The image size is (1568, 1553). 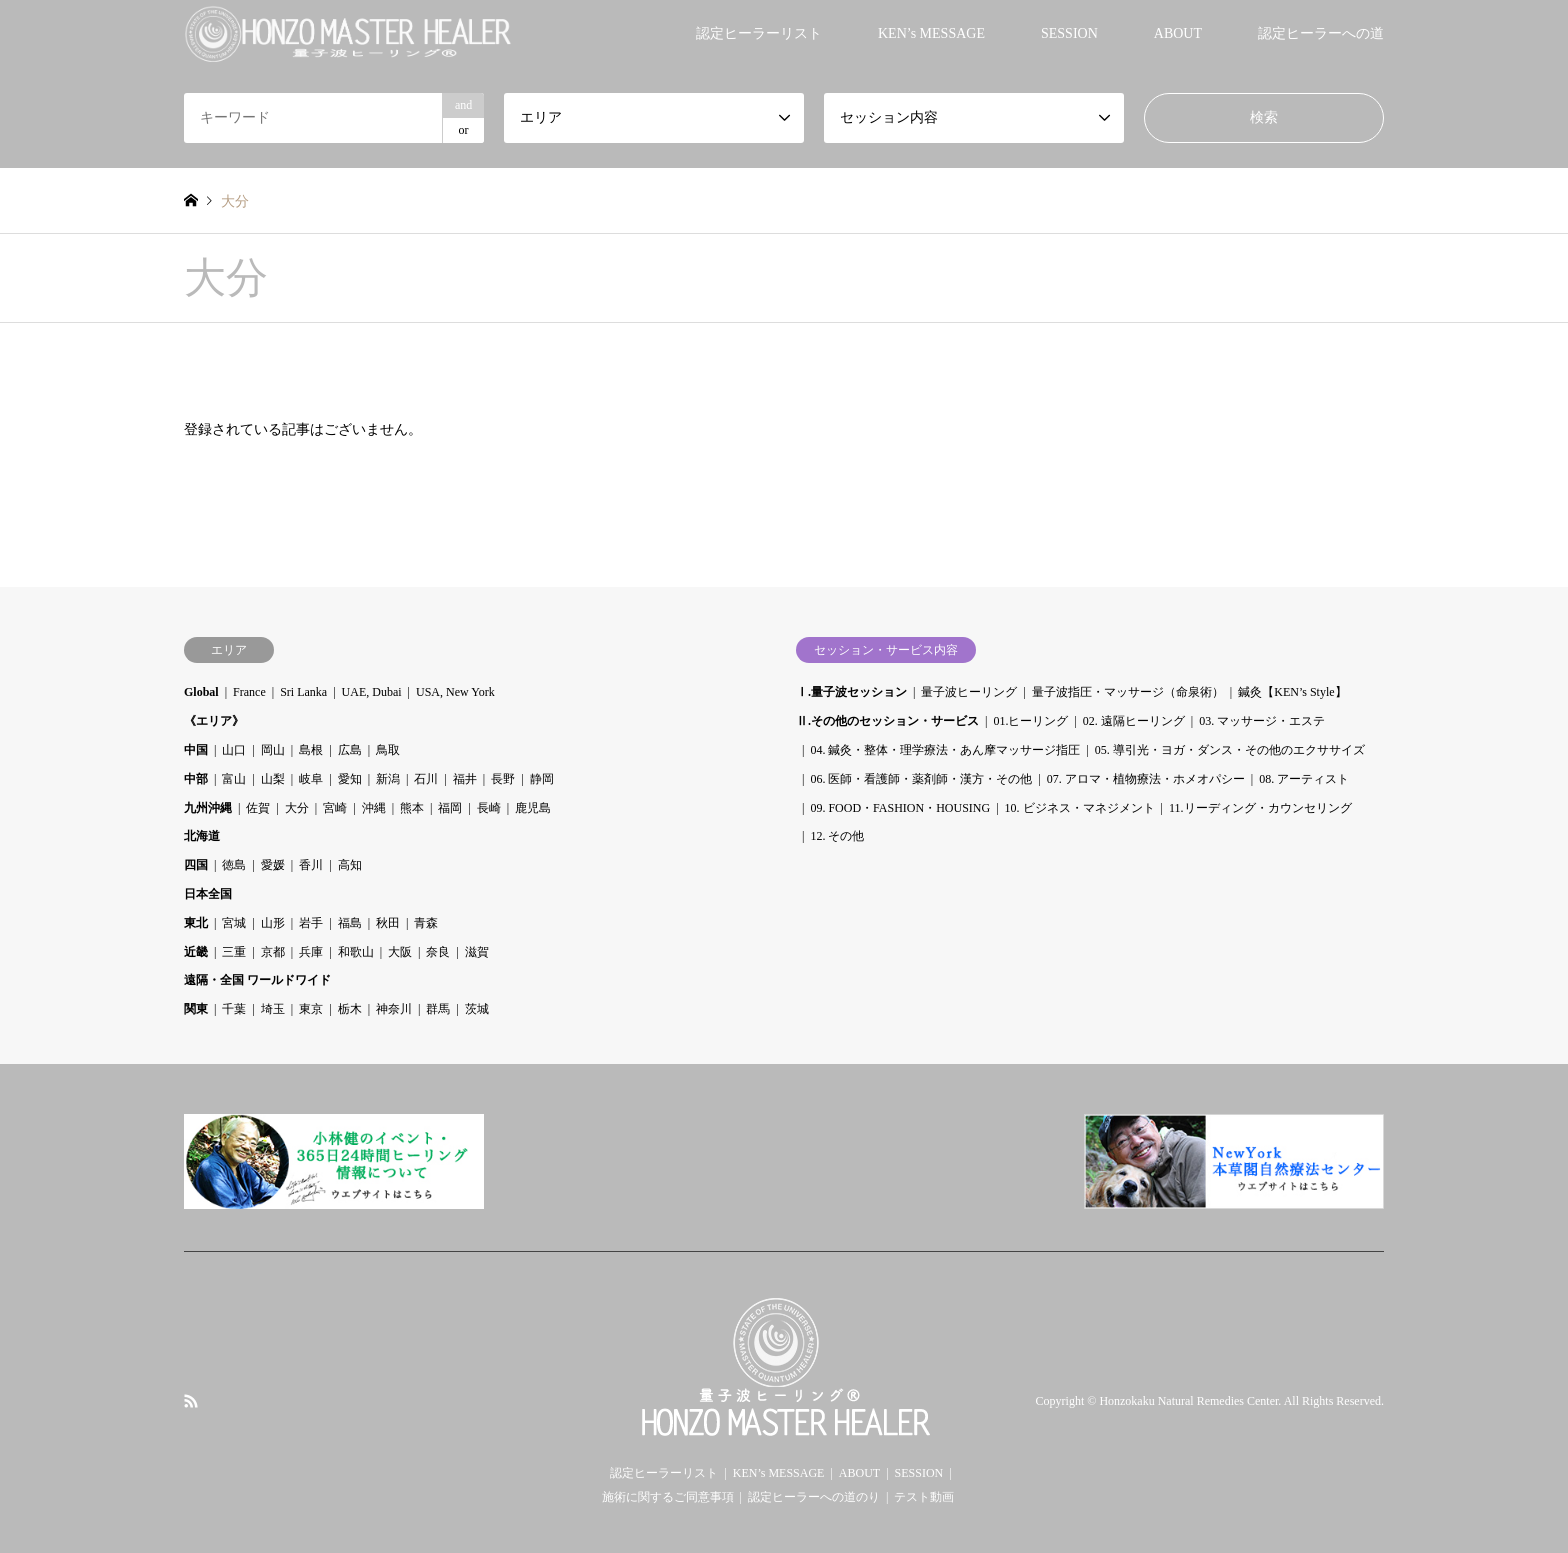 What do you see at coordinates (273, 750) in the screenshot?
I see `岡山` at bounding box center [273, 750].